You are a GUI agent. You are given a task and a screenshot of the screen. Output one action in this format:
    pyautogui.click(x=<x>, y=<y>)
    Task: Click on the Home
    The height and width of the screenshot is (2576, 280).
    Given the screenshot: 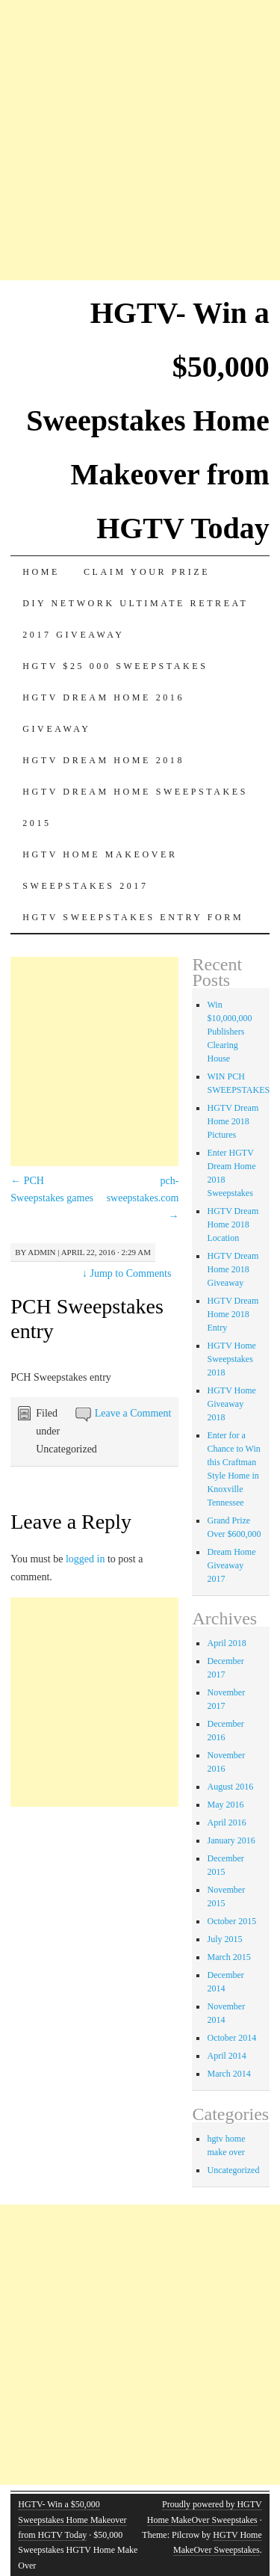 What is the action you would take?
    pyautogui.click(x=41, y=572)
    